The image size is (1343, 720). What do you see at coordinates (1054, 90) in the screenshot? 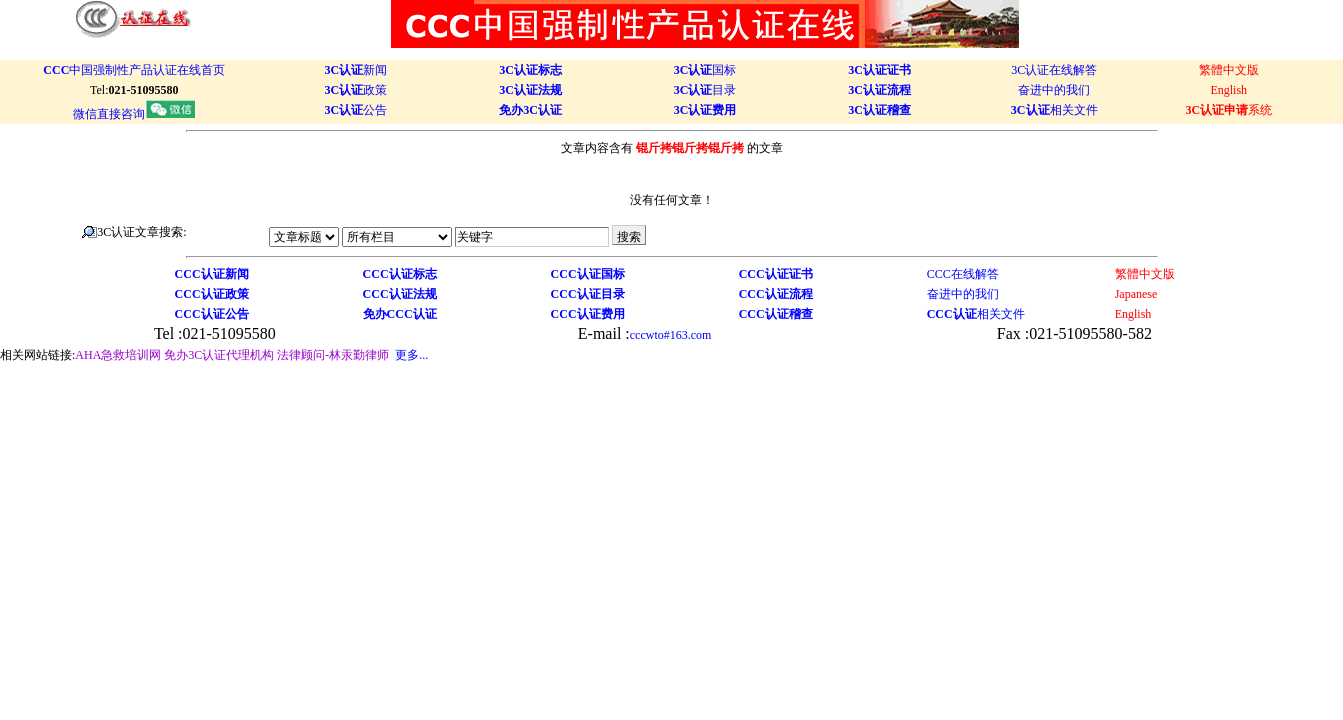
I see `奋进中的我们` at bounding box center [1054, 90].